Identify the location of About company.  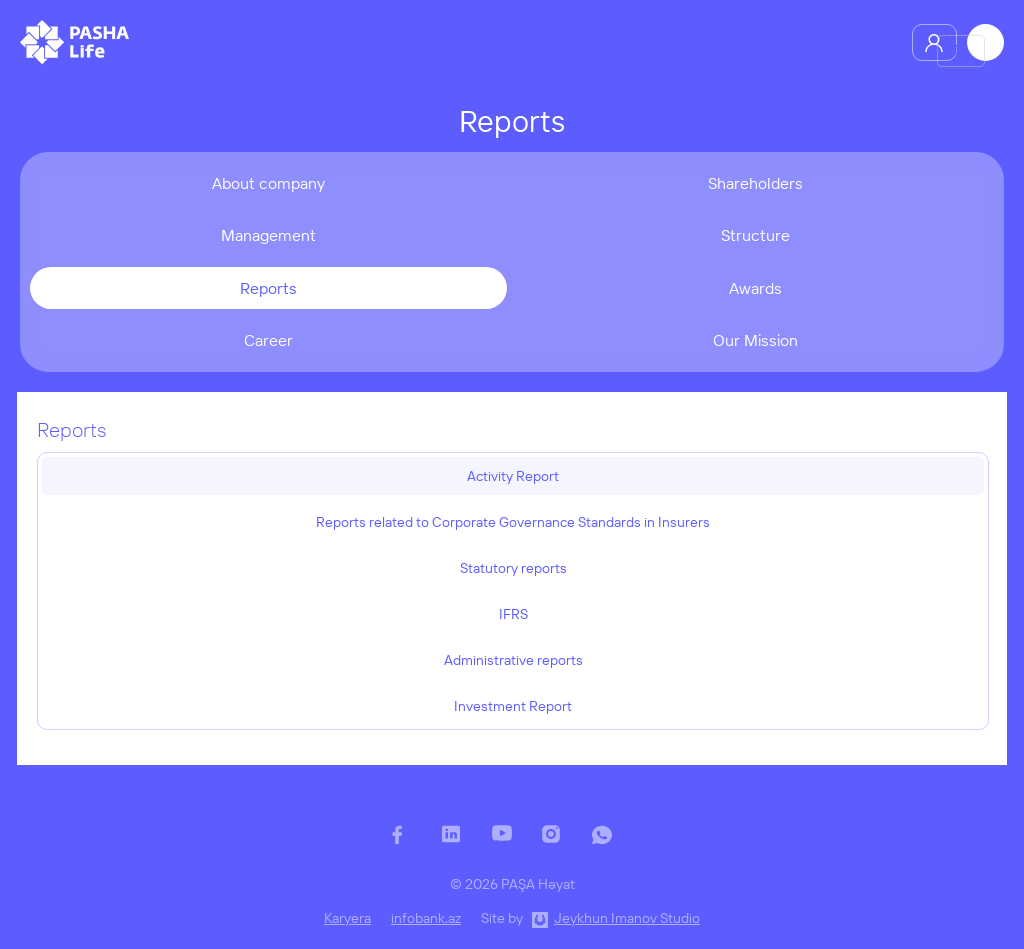
(268, 183).